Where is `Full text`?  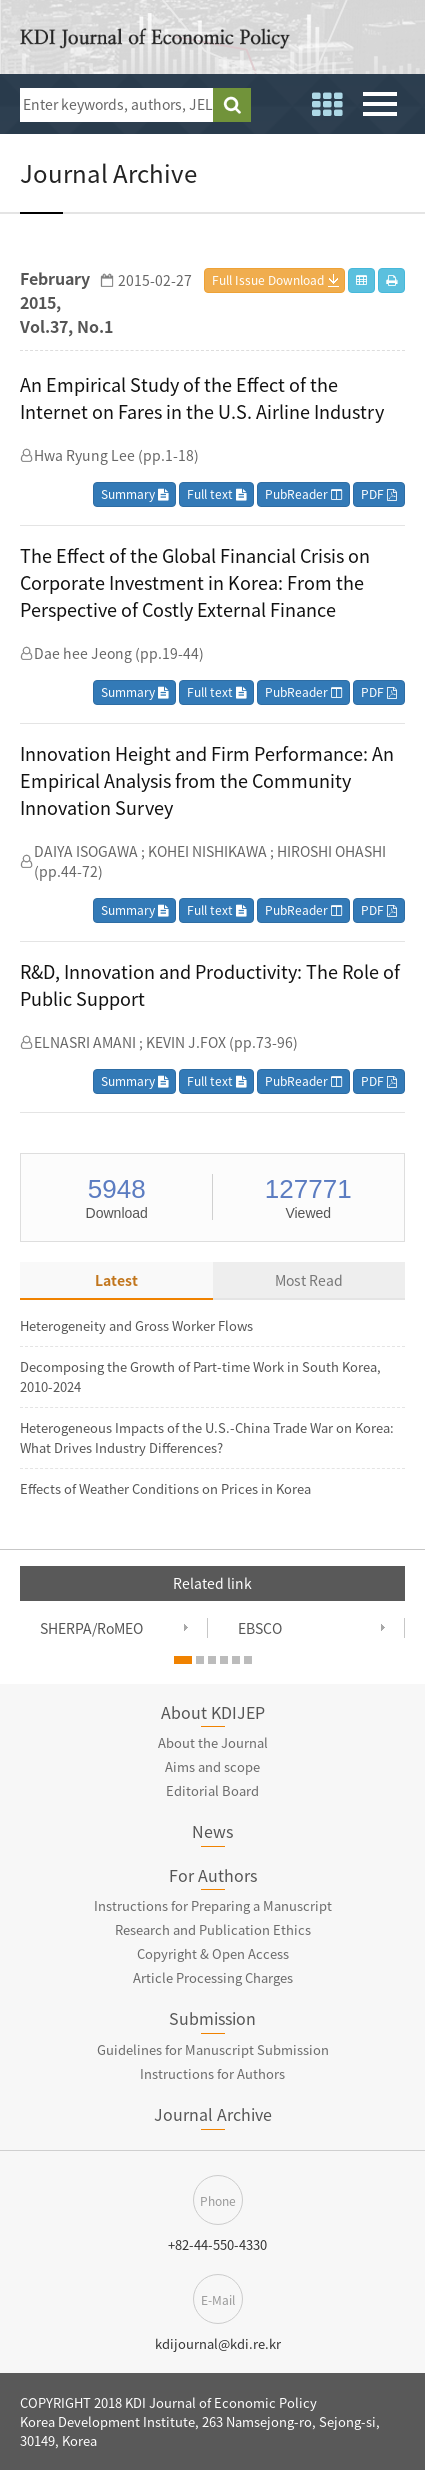
Full text is located at coordinates (216, 494).